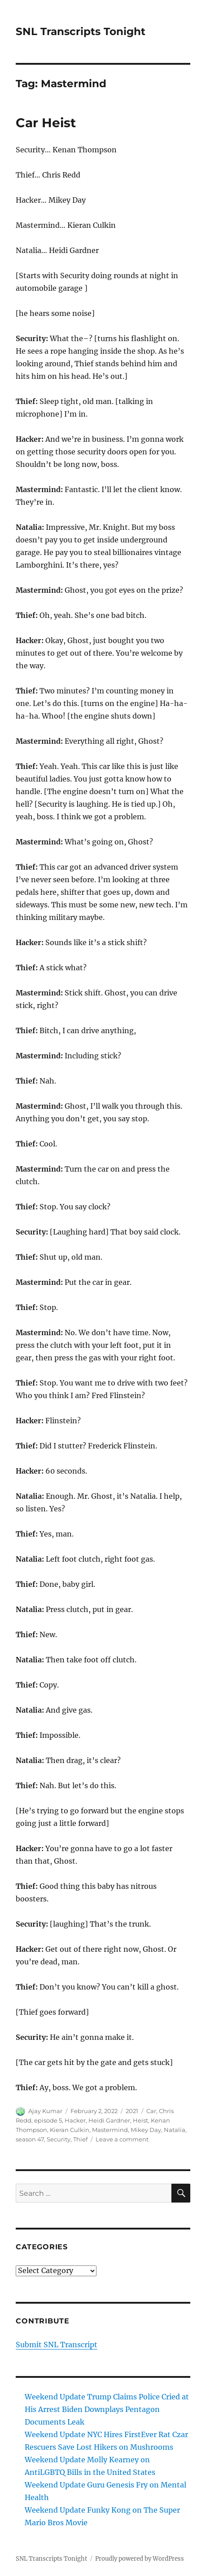 This screenshot has width=206, height=2576. Describe the element at coordinates (107, 2409) in the screenshot. I see `Weekend Update Trump Claims Police Cried at His Arrest Biden Downplays Pentagon Documents Leak` at that location.